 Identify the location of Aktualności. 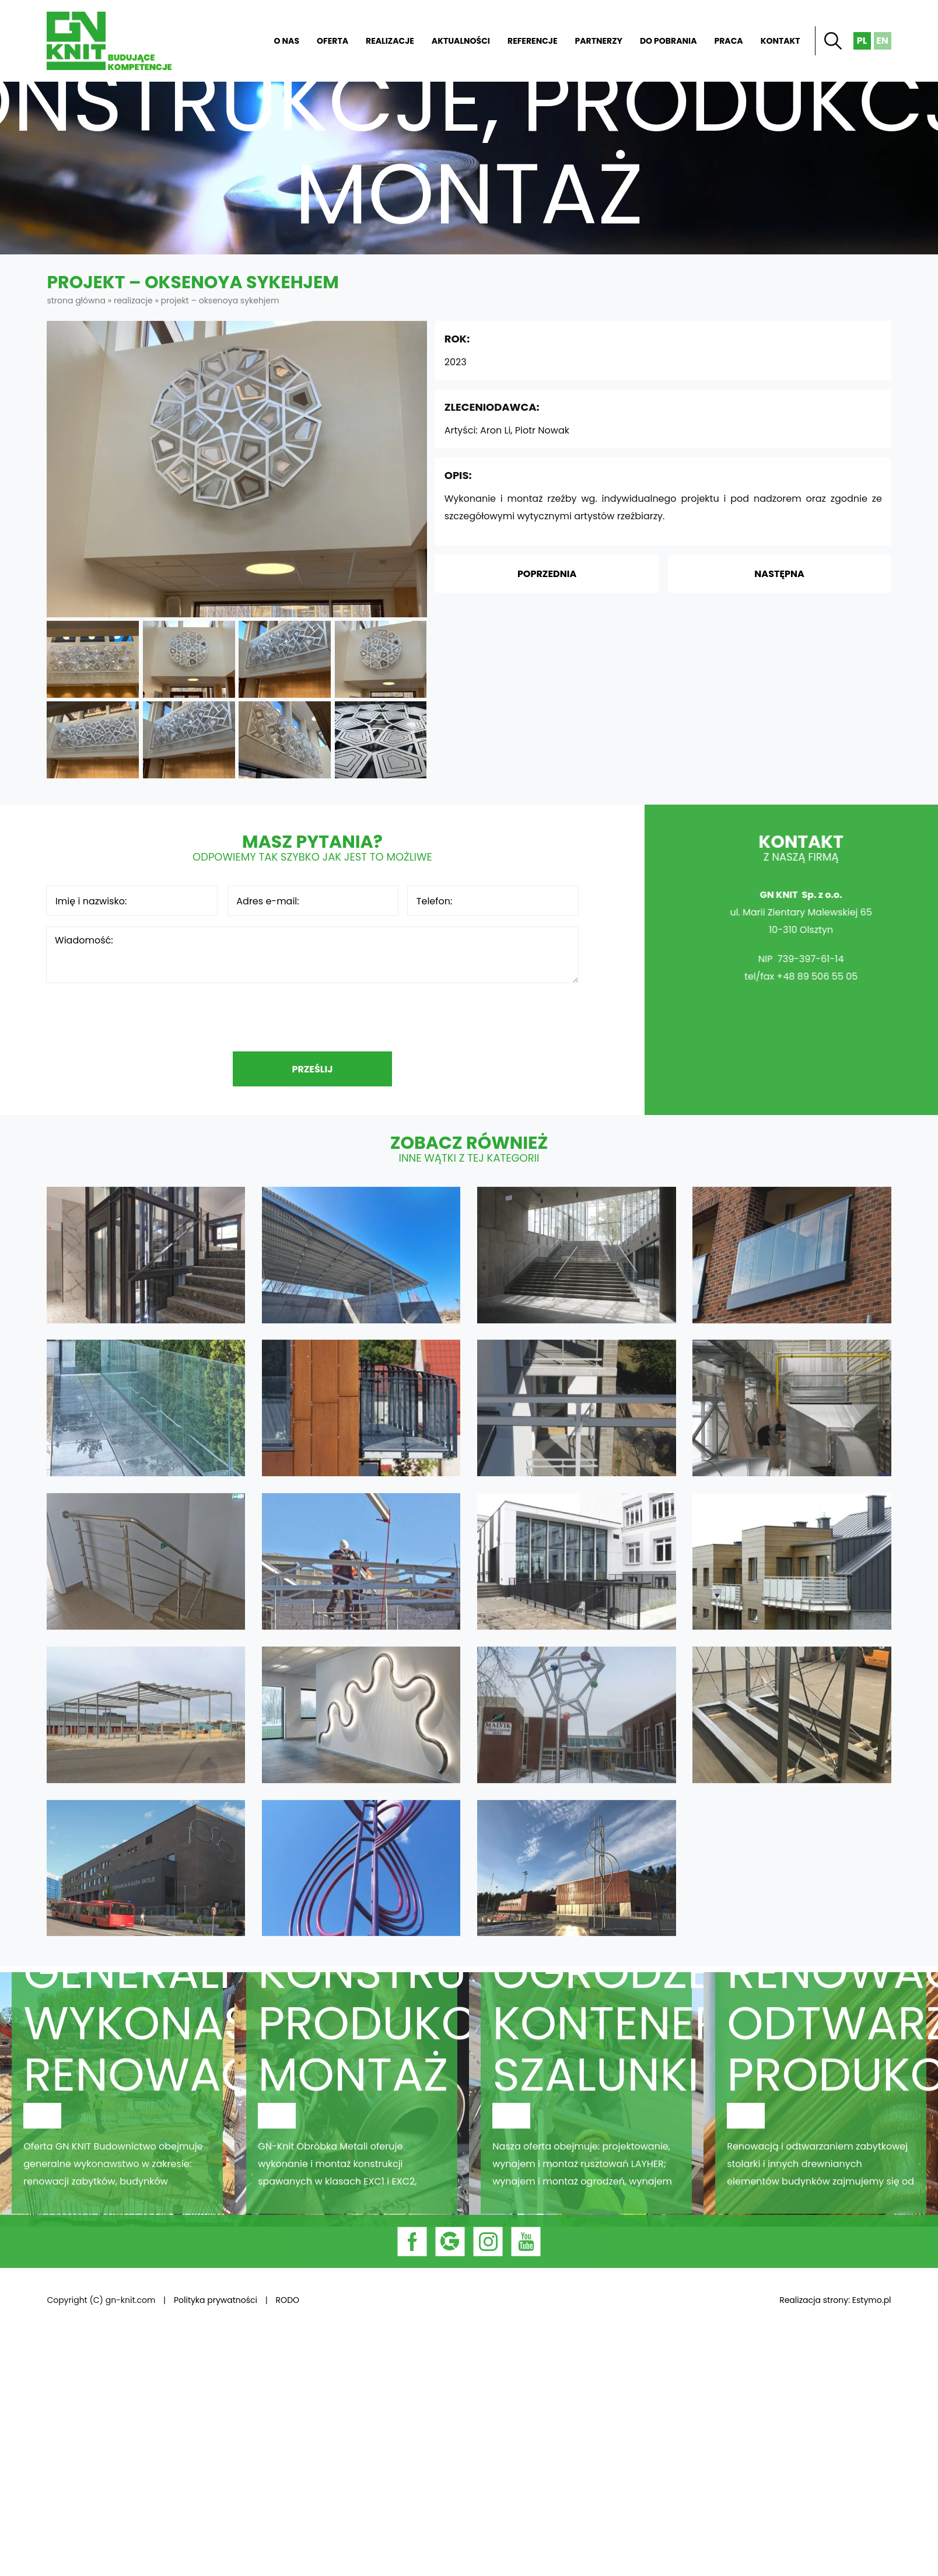
(461, 41).